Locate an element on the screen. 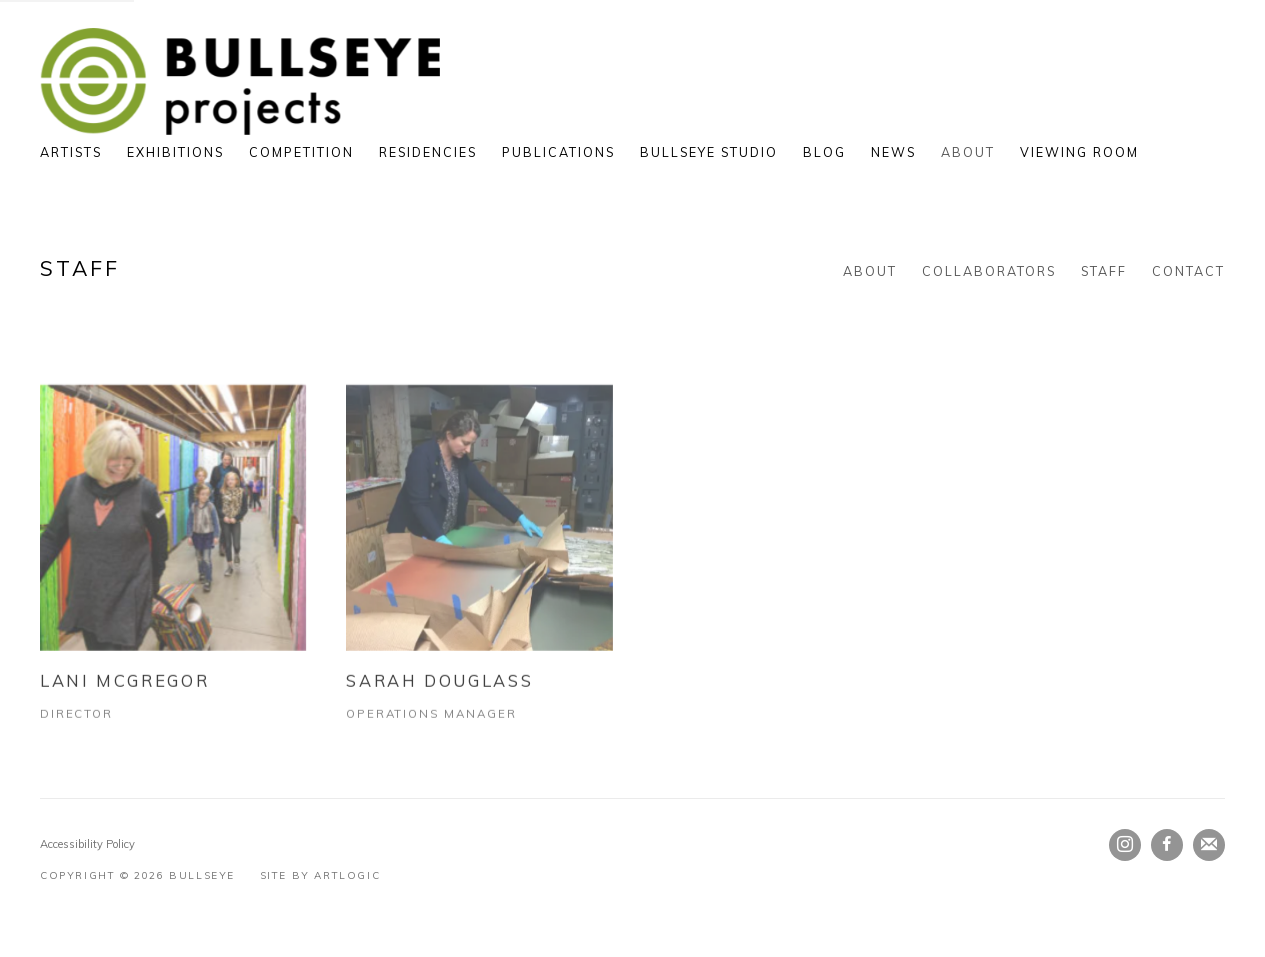 This screenshot has height=957, width=1265. Residencies [Link to Bullseye Residencies page] is located at coordinates (428, 152).